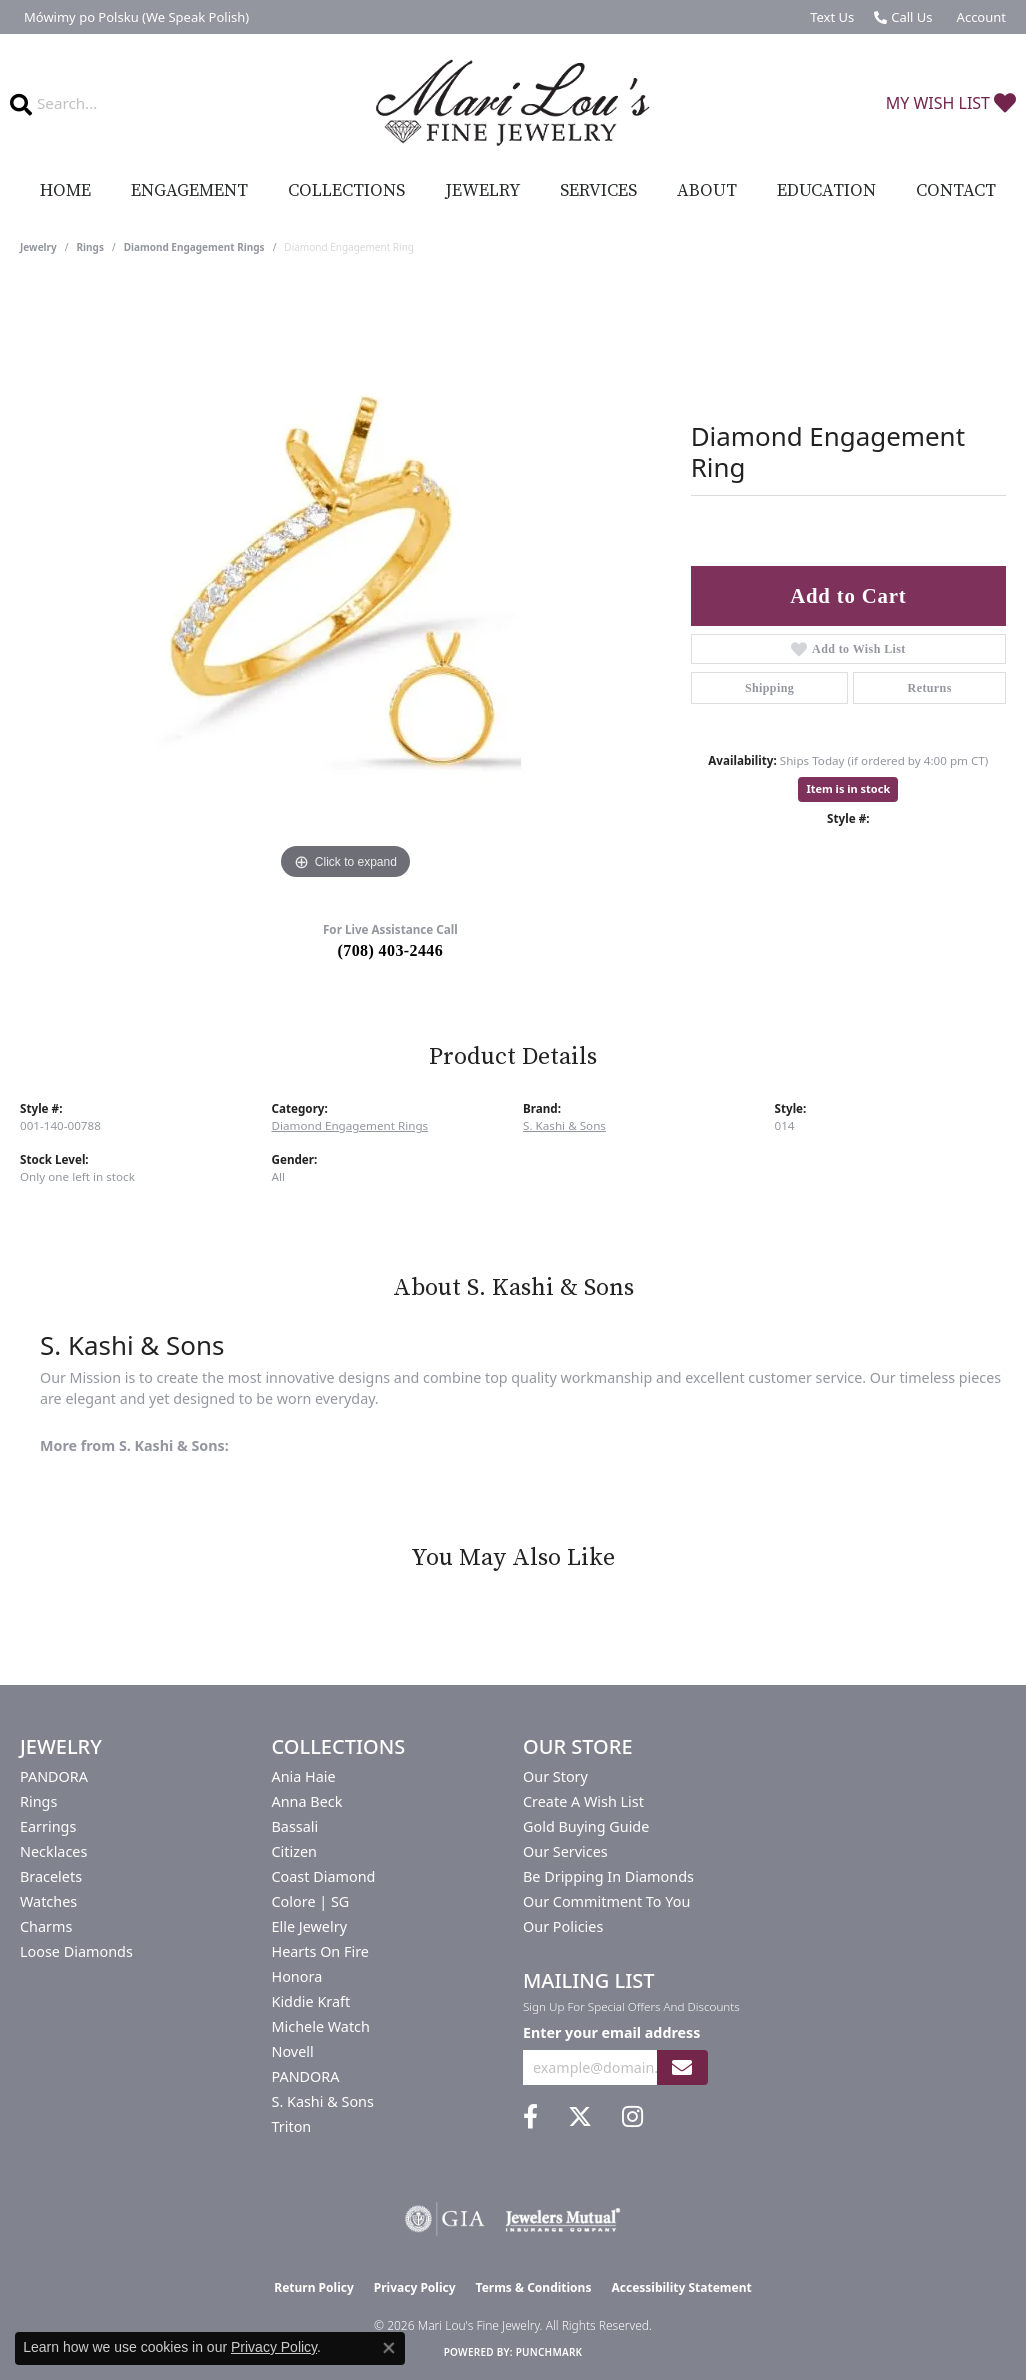 Image resolution: width=1026 pixels, height=2380 pixels. Describe the element at coordinates (304, 1776) in the screenshot. I see `Ania Haie [menuitem]` at that location.